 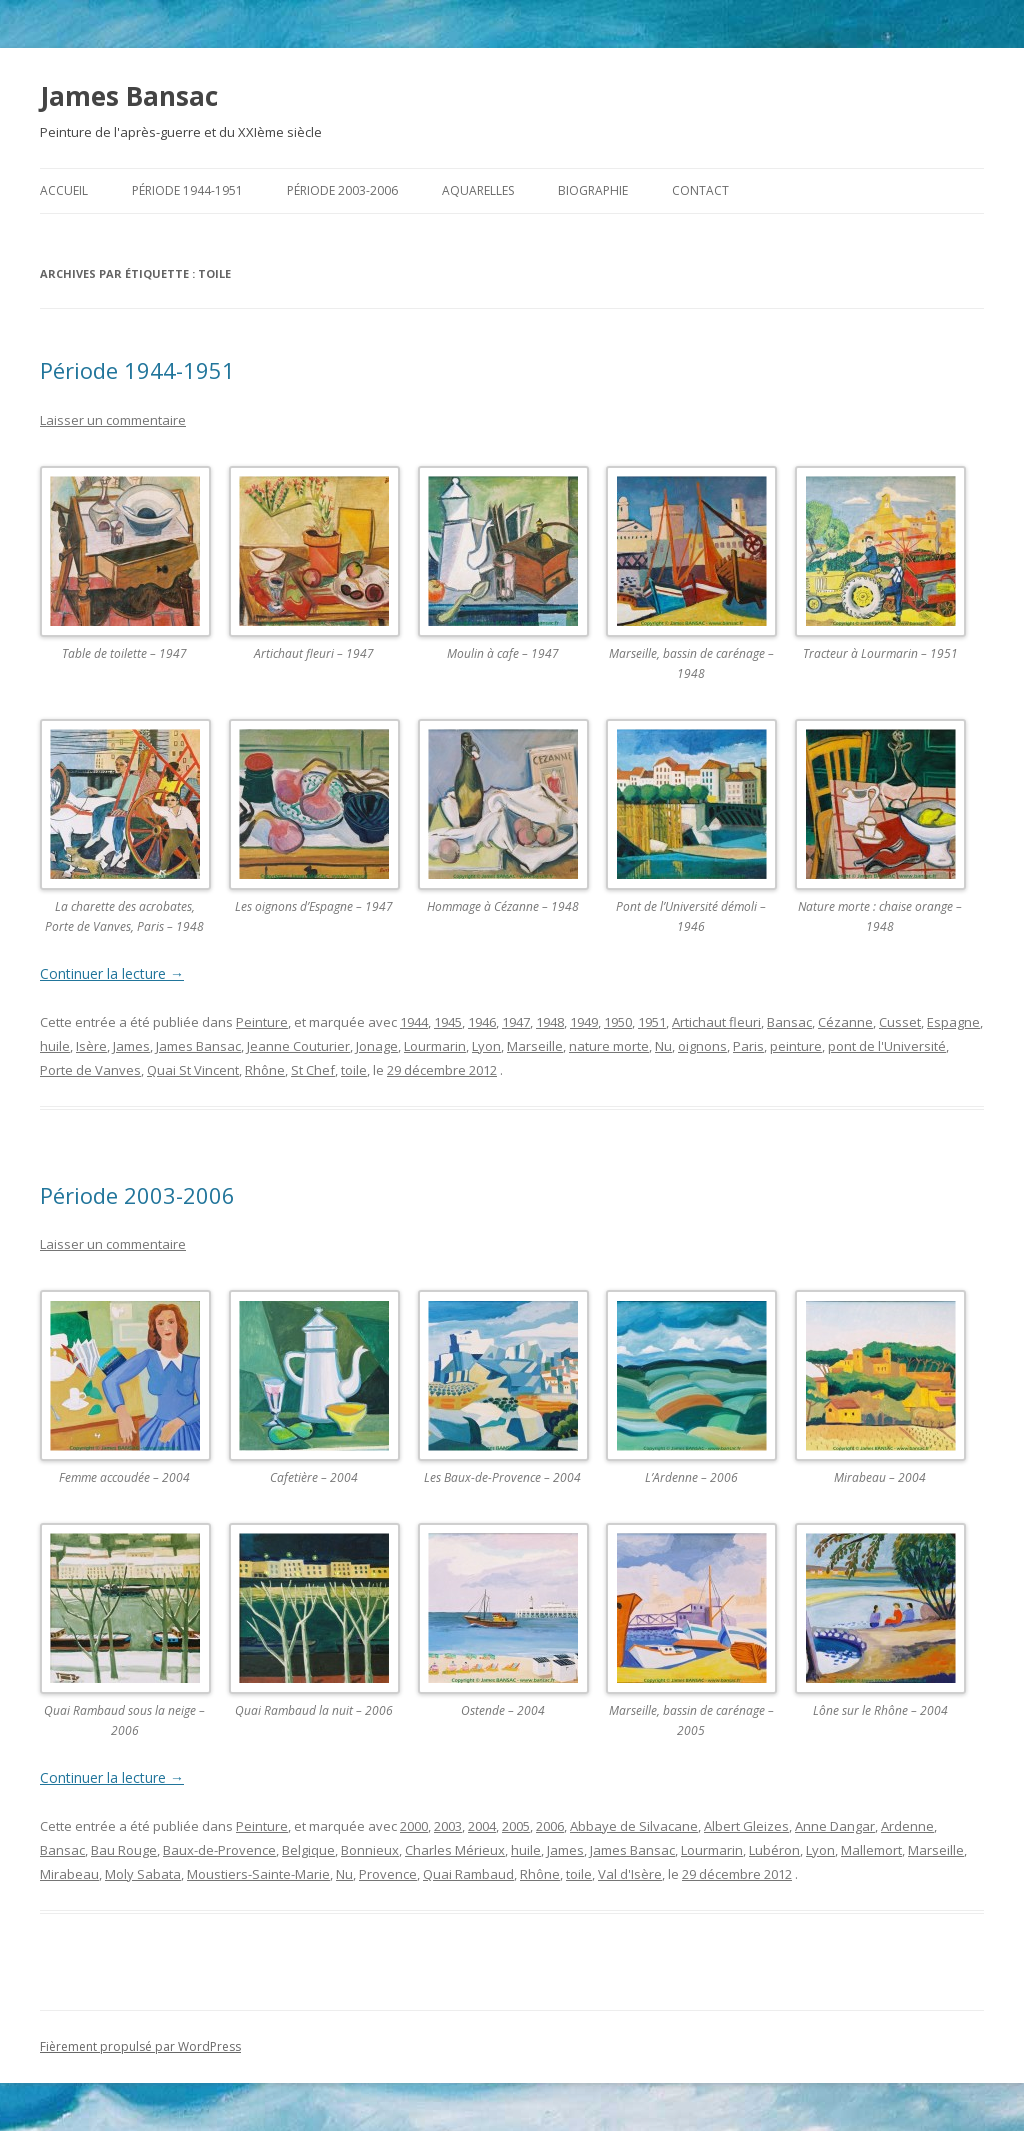 I want to click on 1950, so click(x=618, y=1022).